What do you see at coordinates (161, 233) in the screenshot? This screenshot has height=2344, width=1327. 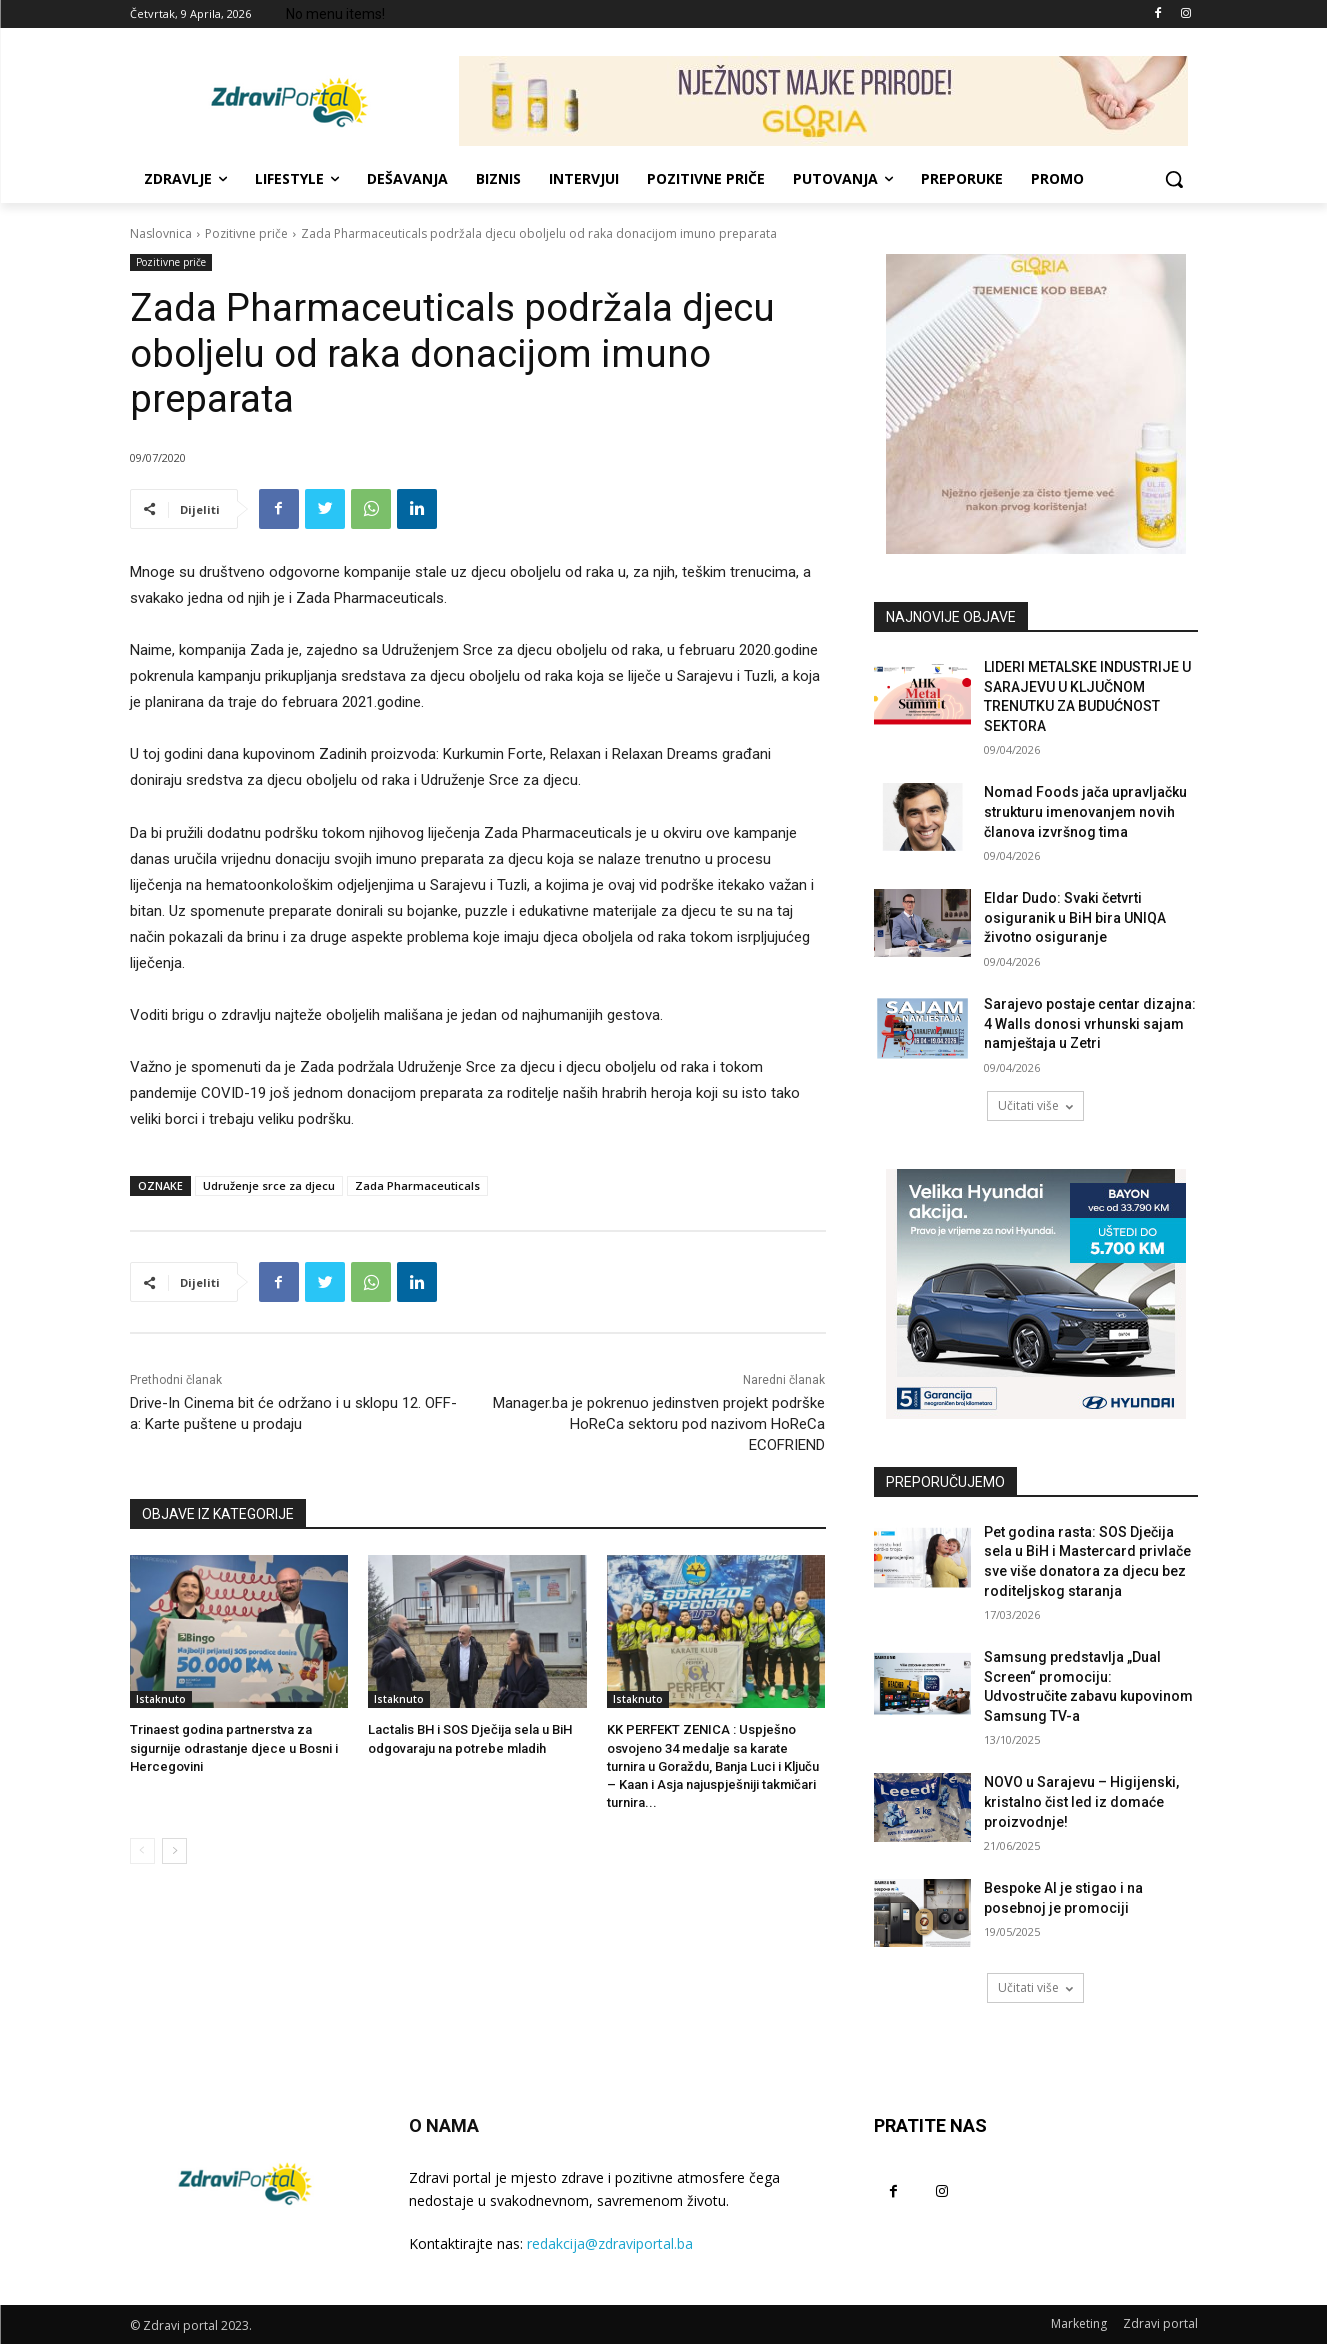 I see `Naslovnica` at bounding box center [161, 233].